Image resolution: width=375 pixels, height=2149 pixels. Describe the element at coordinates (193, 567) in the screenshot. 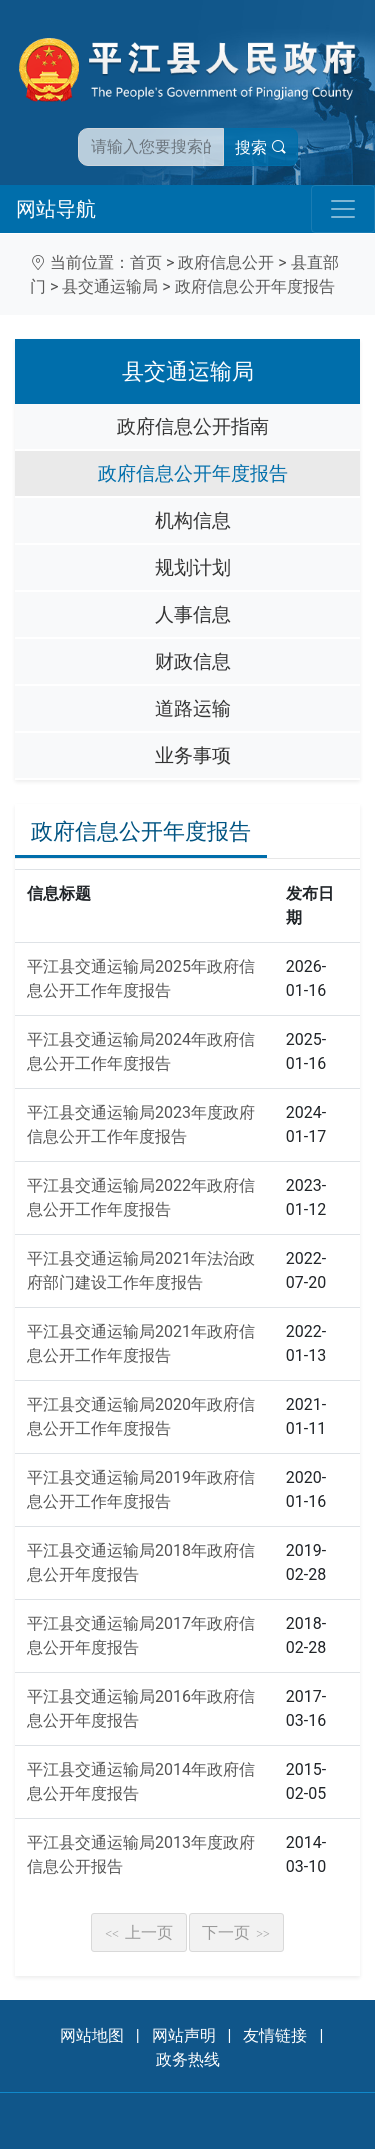

I see `规划计划` at that location.